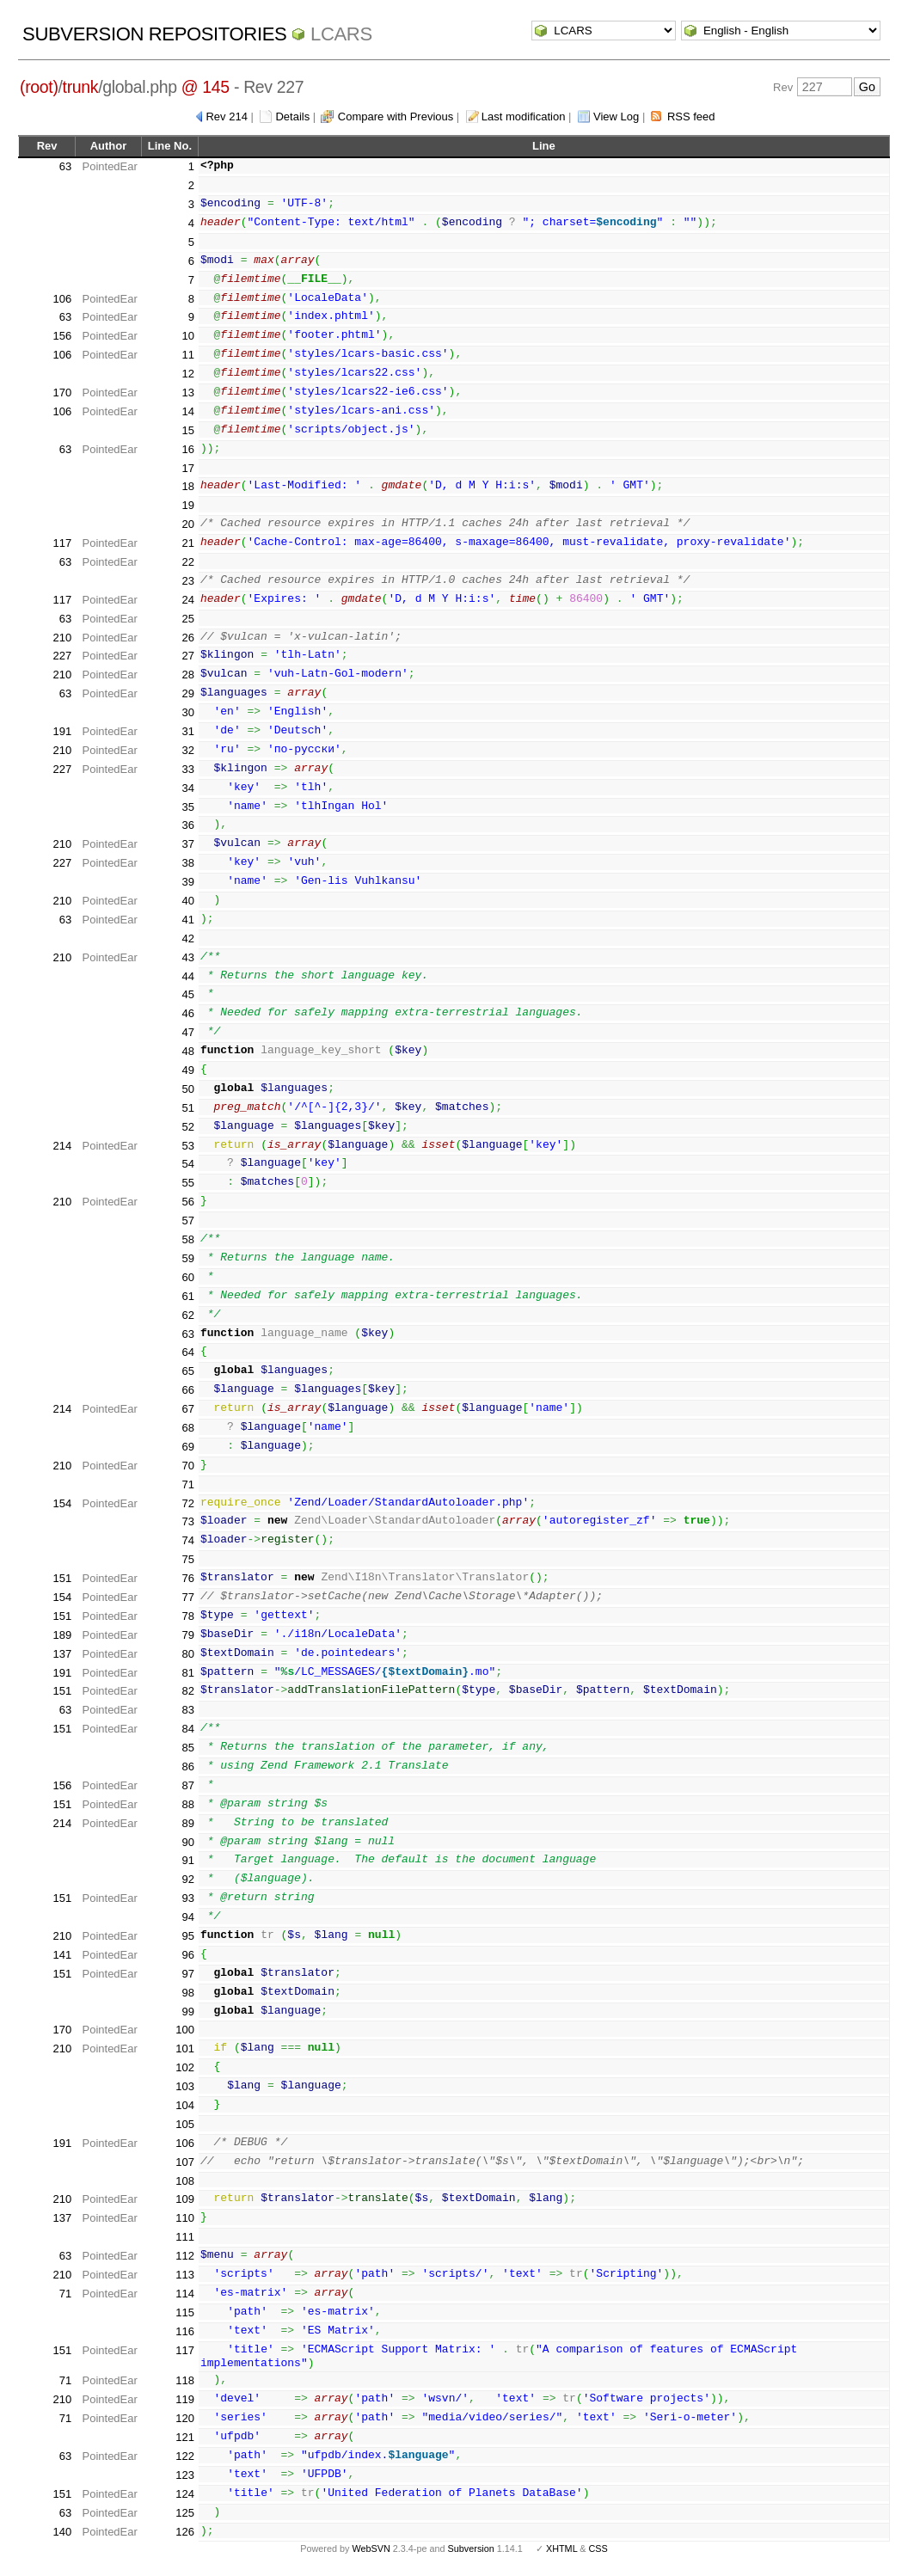 The height and width of the screenshot is (2576, 908). What do you see at coordinates (184, 2086) in the screenshot?
I see `103` at bounding box center [184, 2086].